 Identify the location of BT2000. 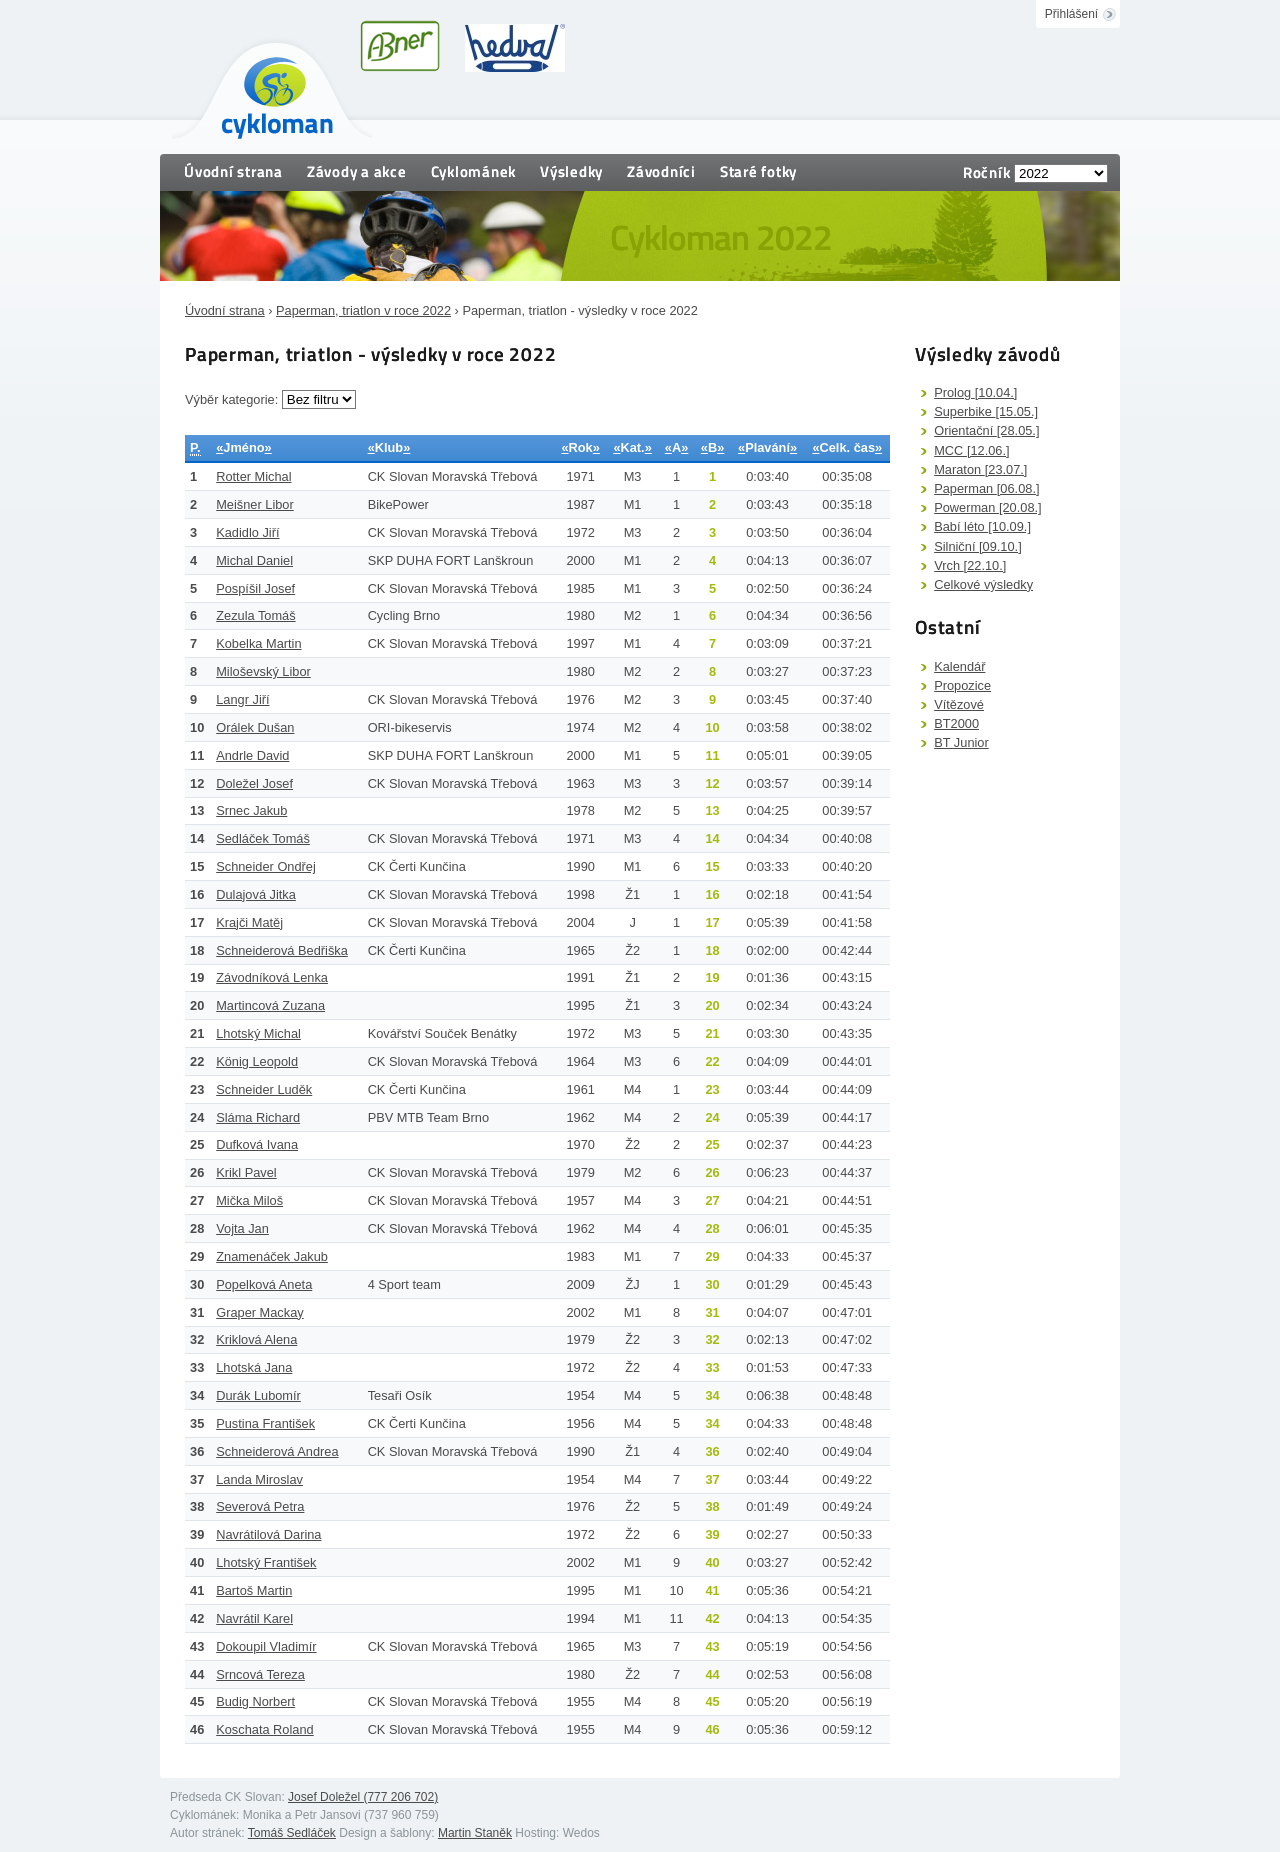
(956, 723).